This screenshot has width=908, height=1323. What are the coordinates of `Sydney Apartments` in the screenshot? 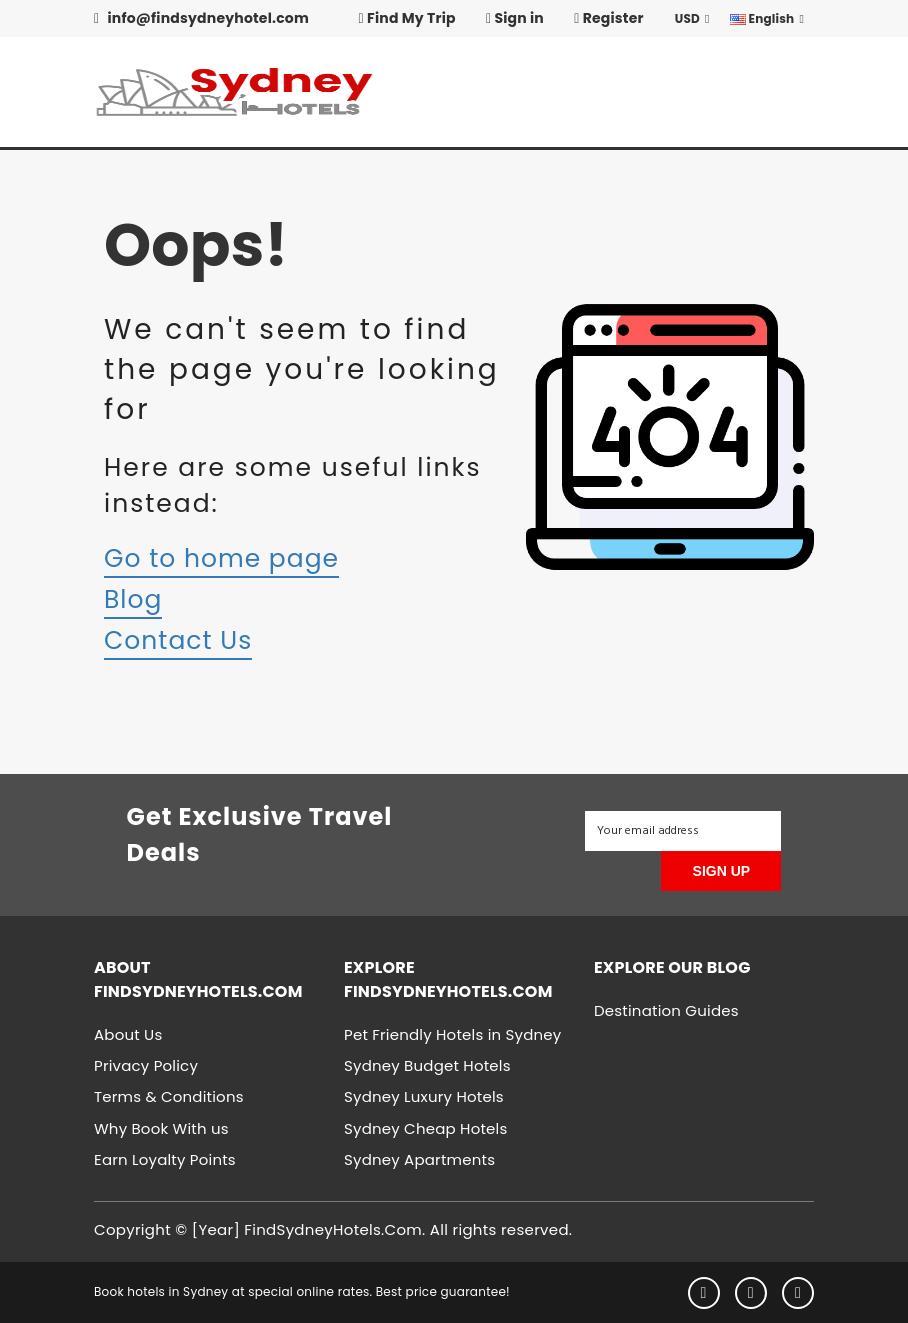 It's located at (419, 1159).